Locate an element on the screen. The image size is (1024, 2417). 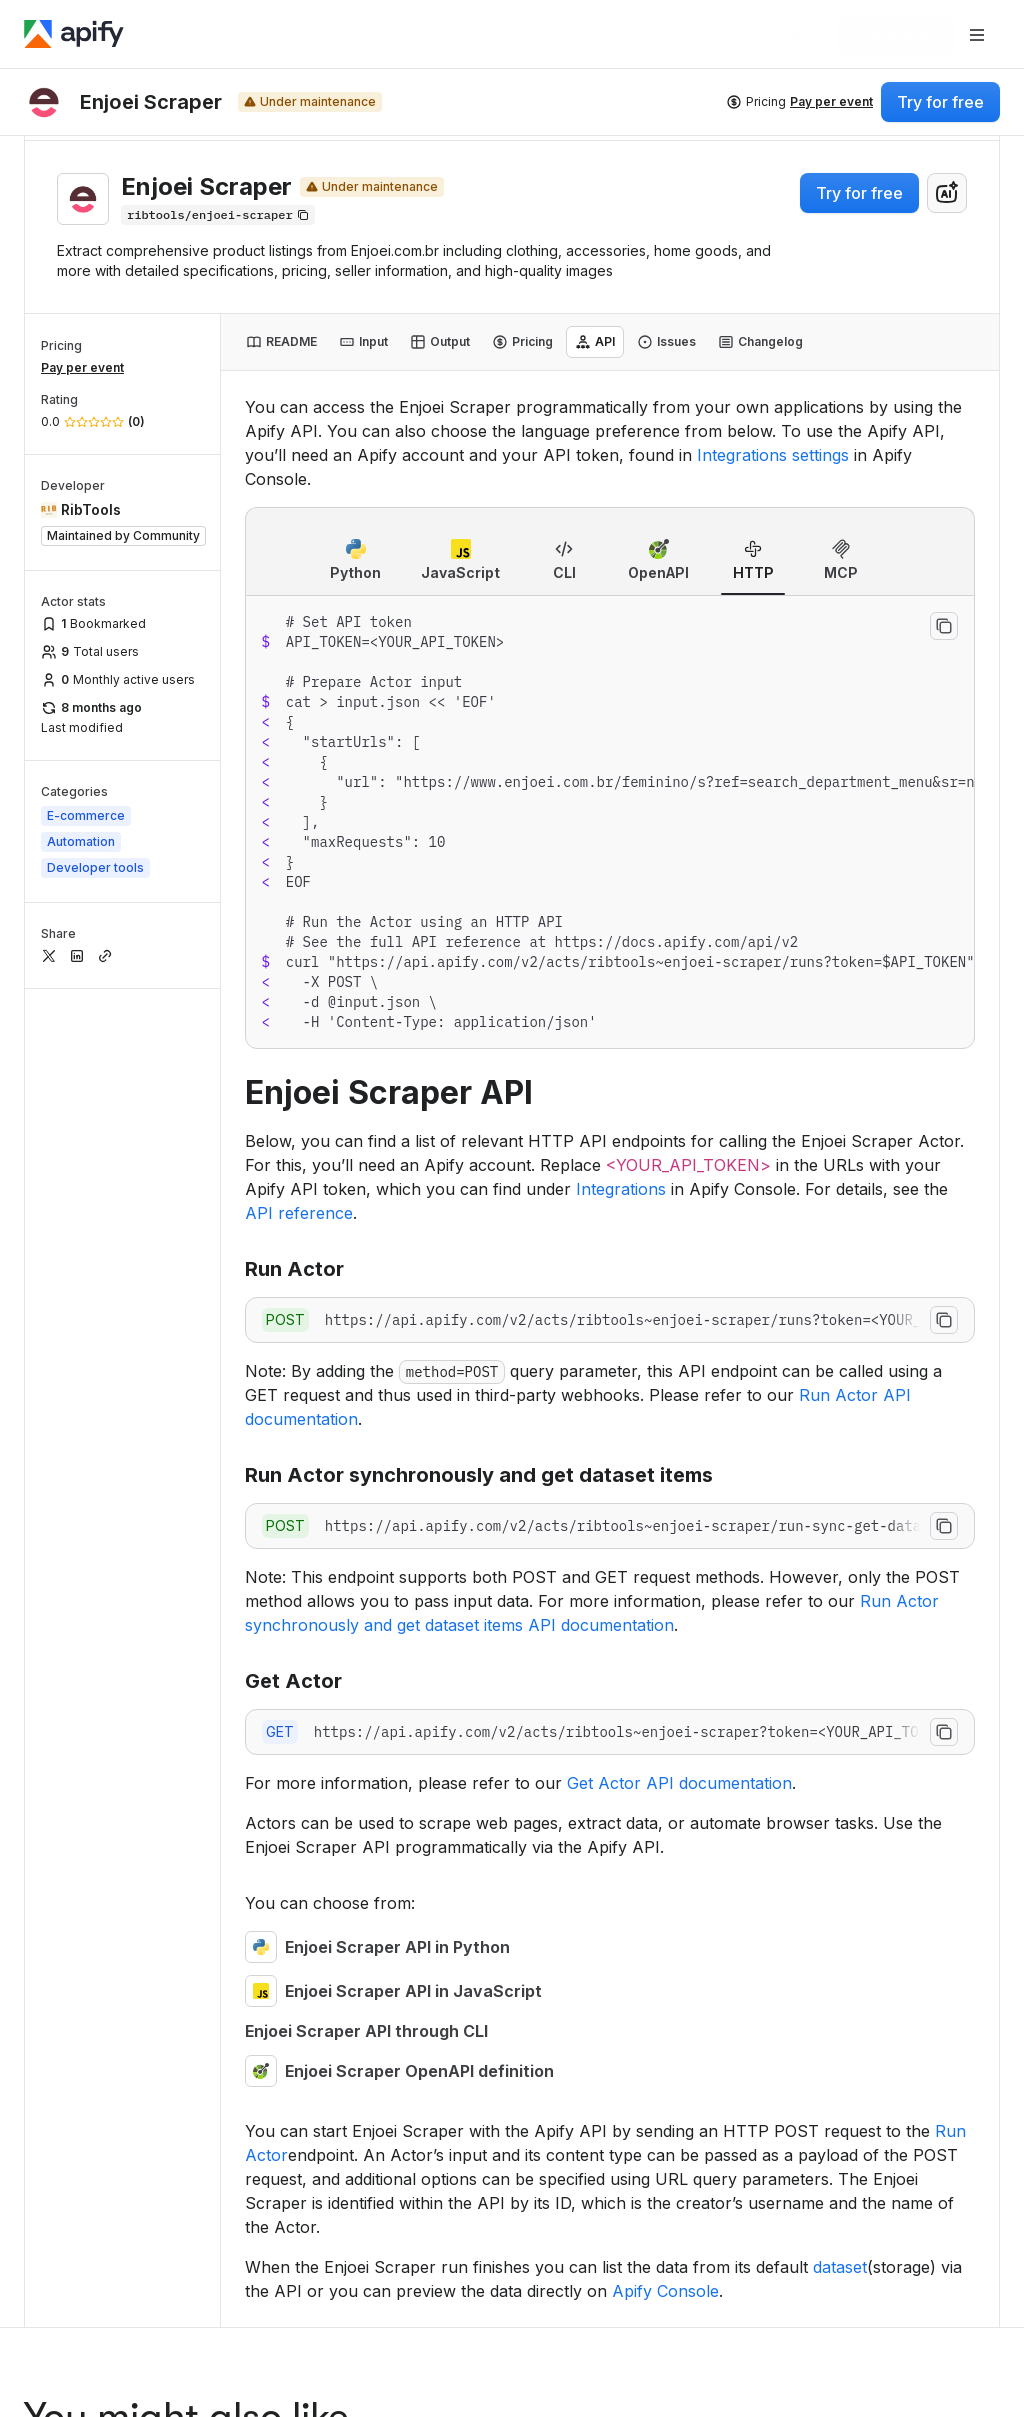
API reference is located at coordinates (299, 1213).